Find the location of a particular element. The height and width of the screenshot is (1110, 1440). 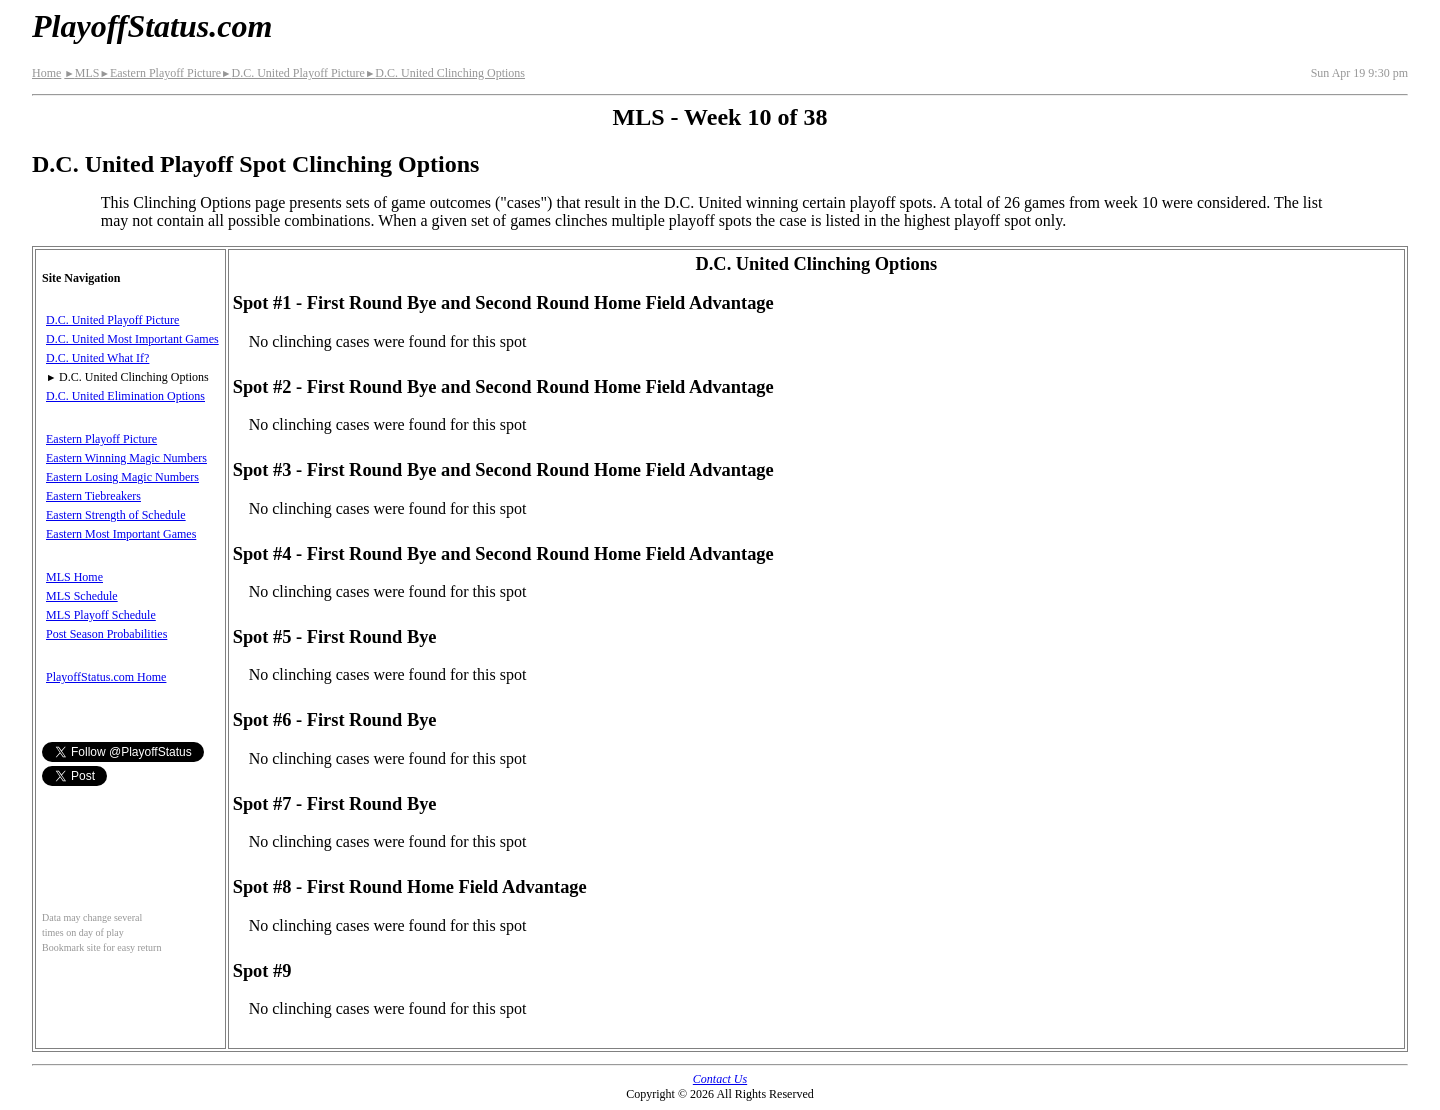

D.C. United Clinching Options is located at coordinates (445, 73).